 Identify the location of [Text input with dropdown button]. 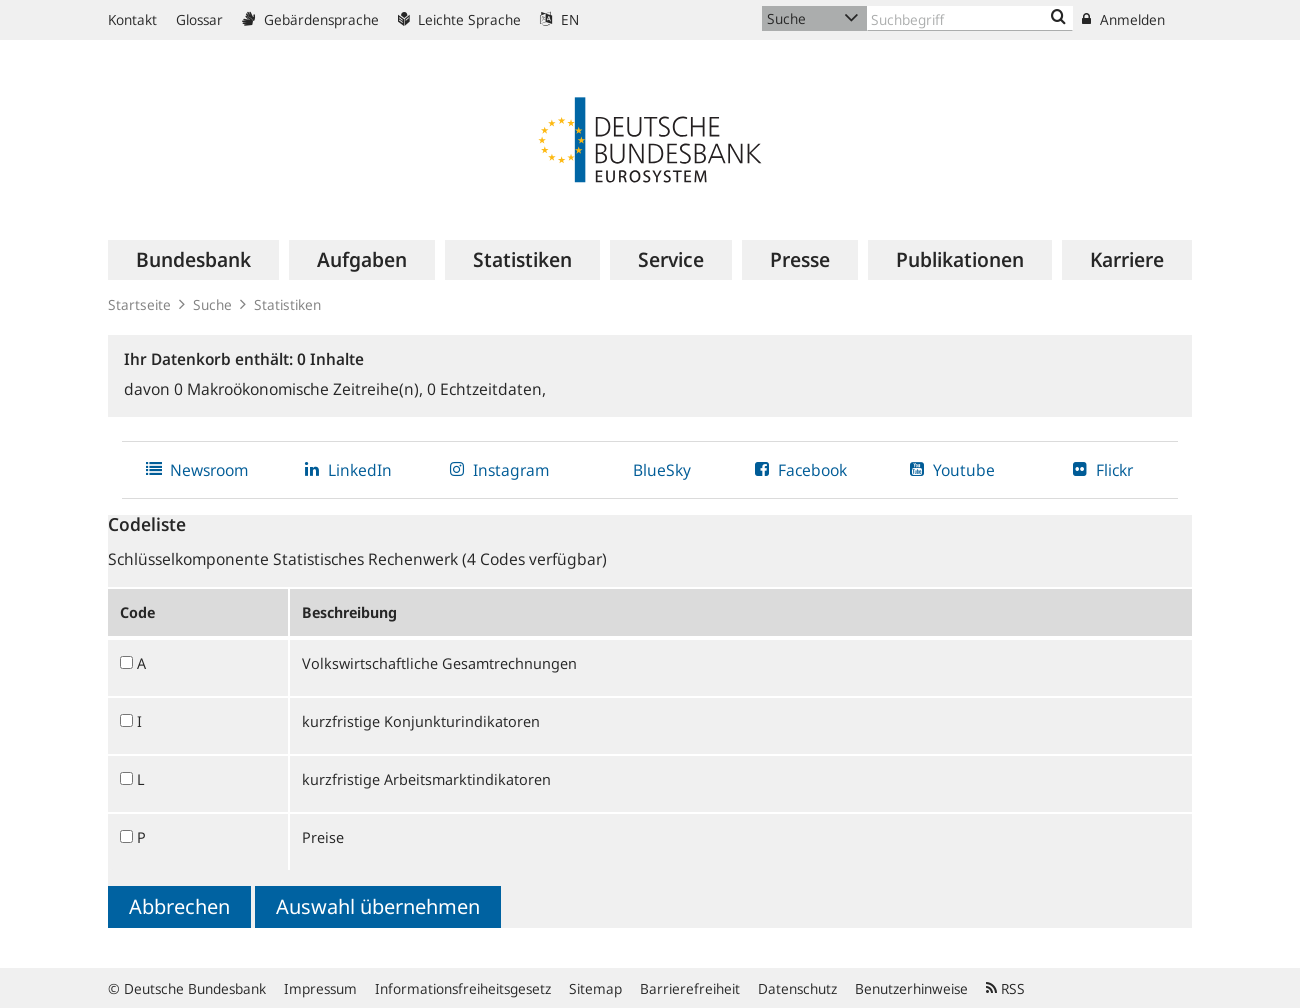
(970, 18).